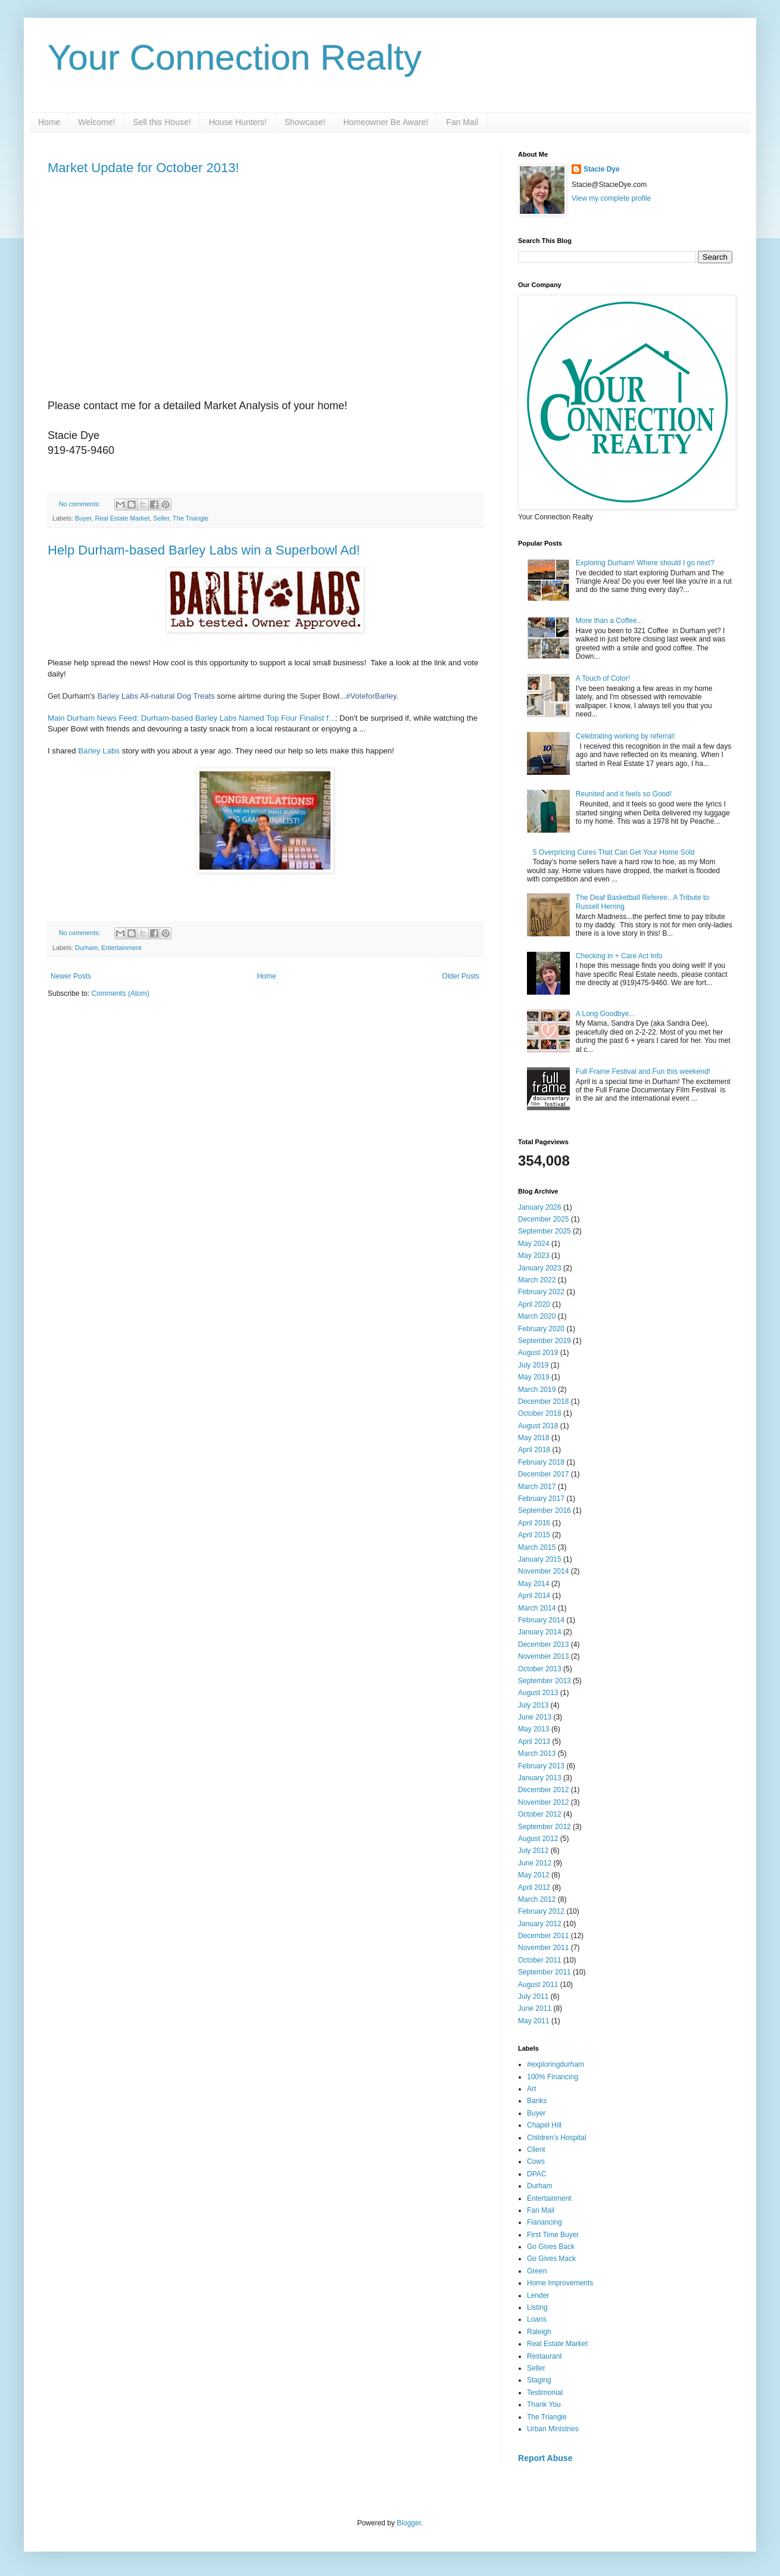  I want to click on November 2011, so click(543, 1947).